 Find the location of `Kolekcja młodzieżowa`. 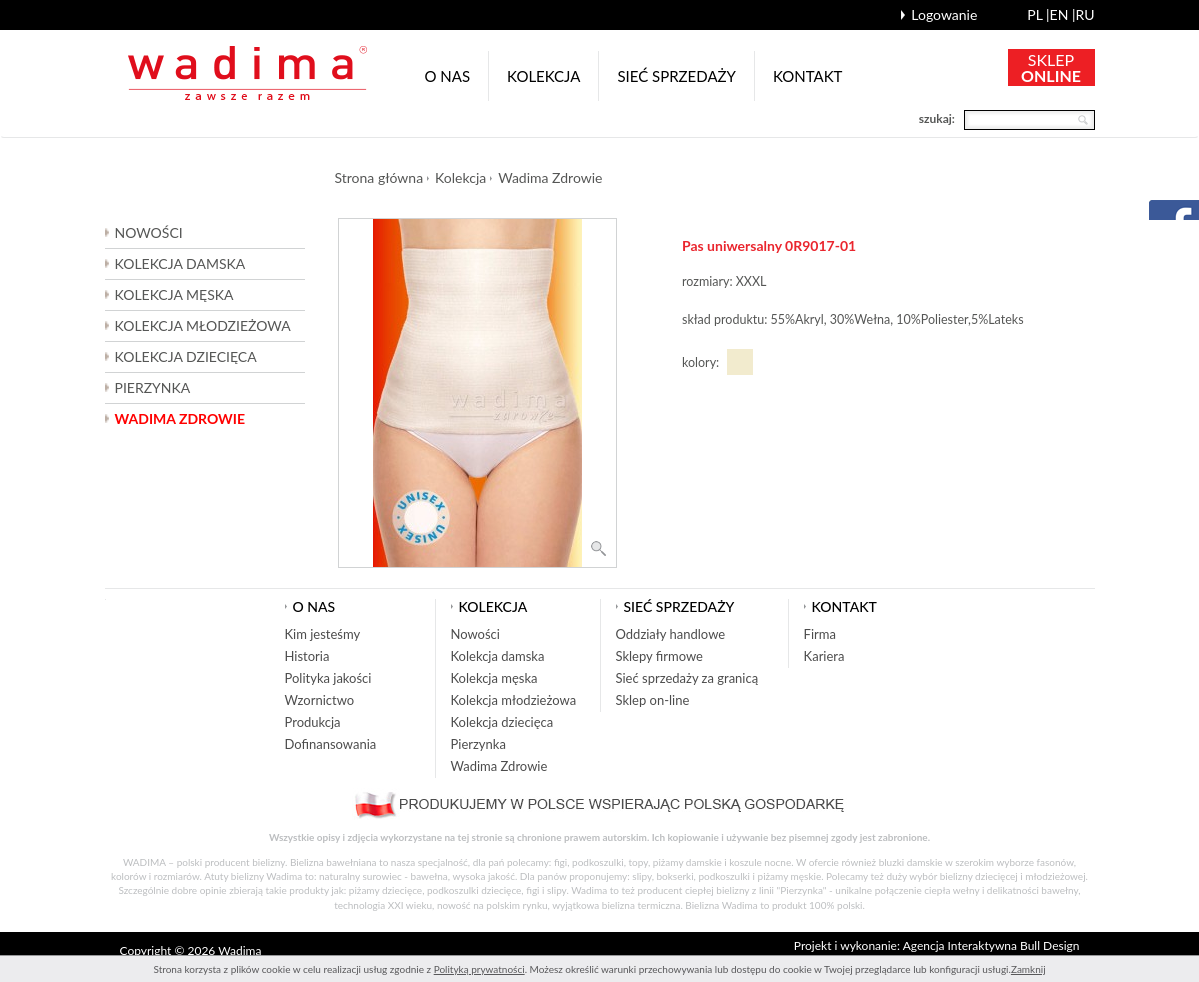

Kolekcja młodzieżowa is located at coordinates (514, 700).